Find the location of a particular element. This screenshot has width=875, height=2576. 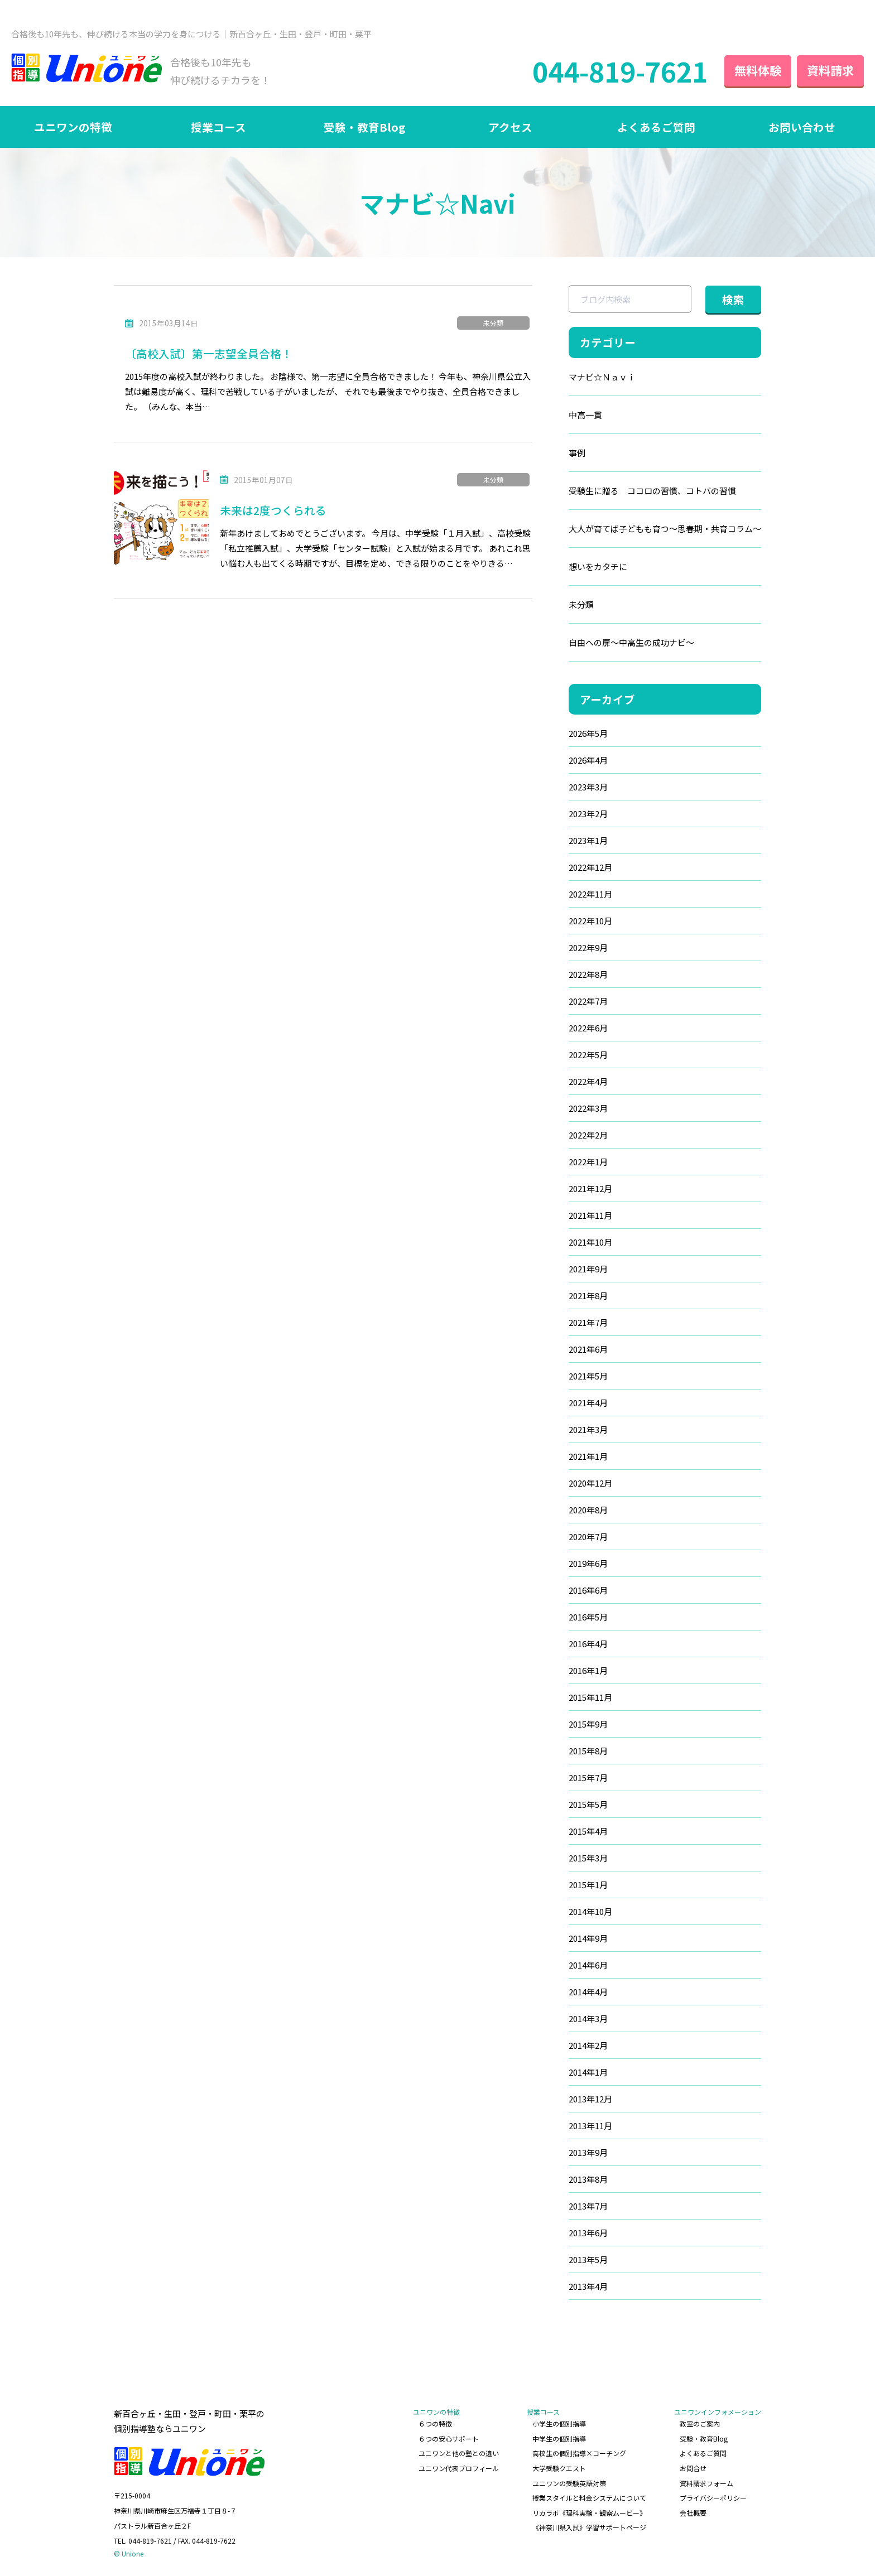

マナビ☆Ｎａｖｉ is located at coordinates (602, 377).